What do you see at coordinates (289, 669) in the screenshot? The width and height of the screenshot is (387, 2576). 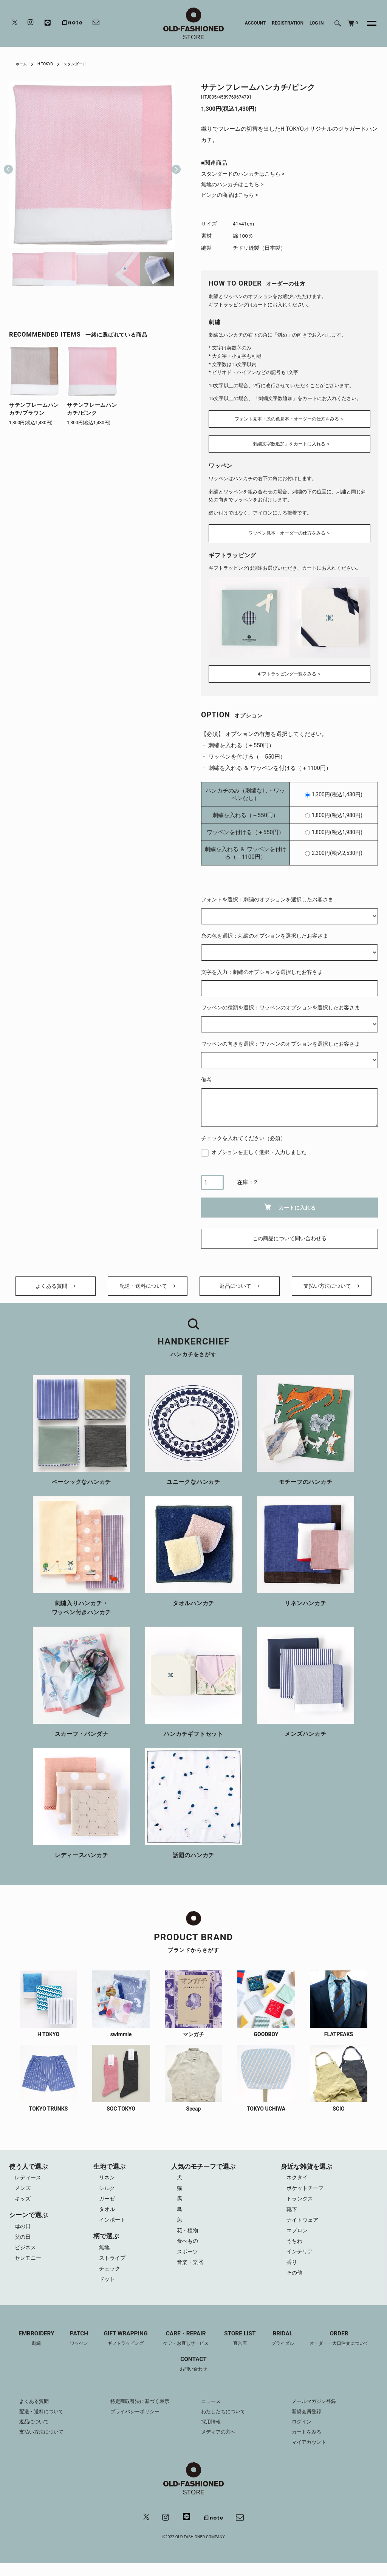 I see `ギフトラッピング一覧をみる ＞` at bounding box center [289, 669].